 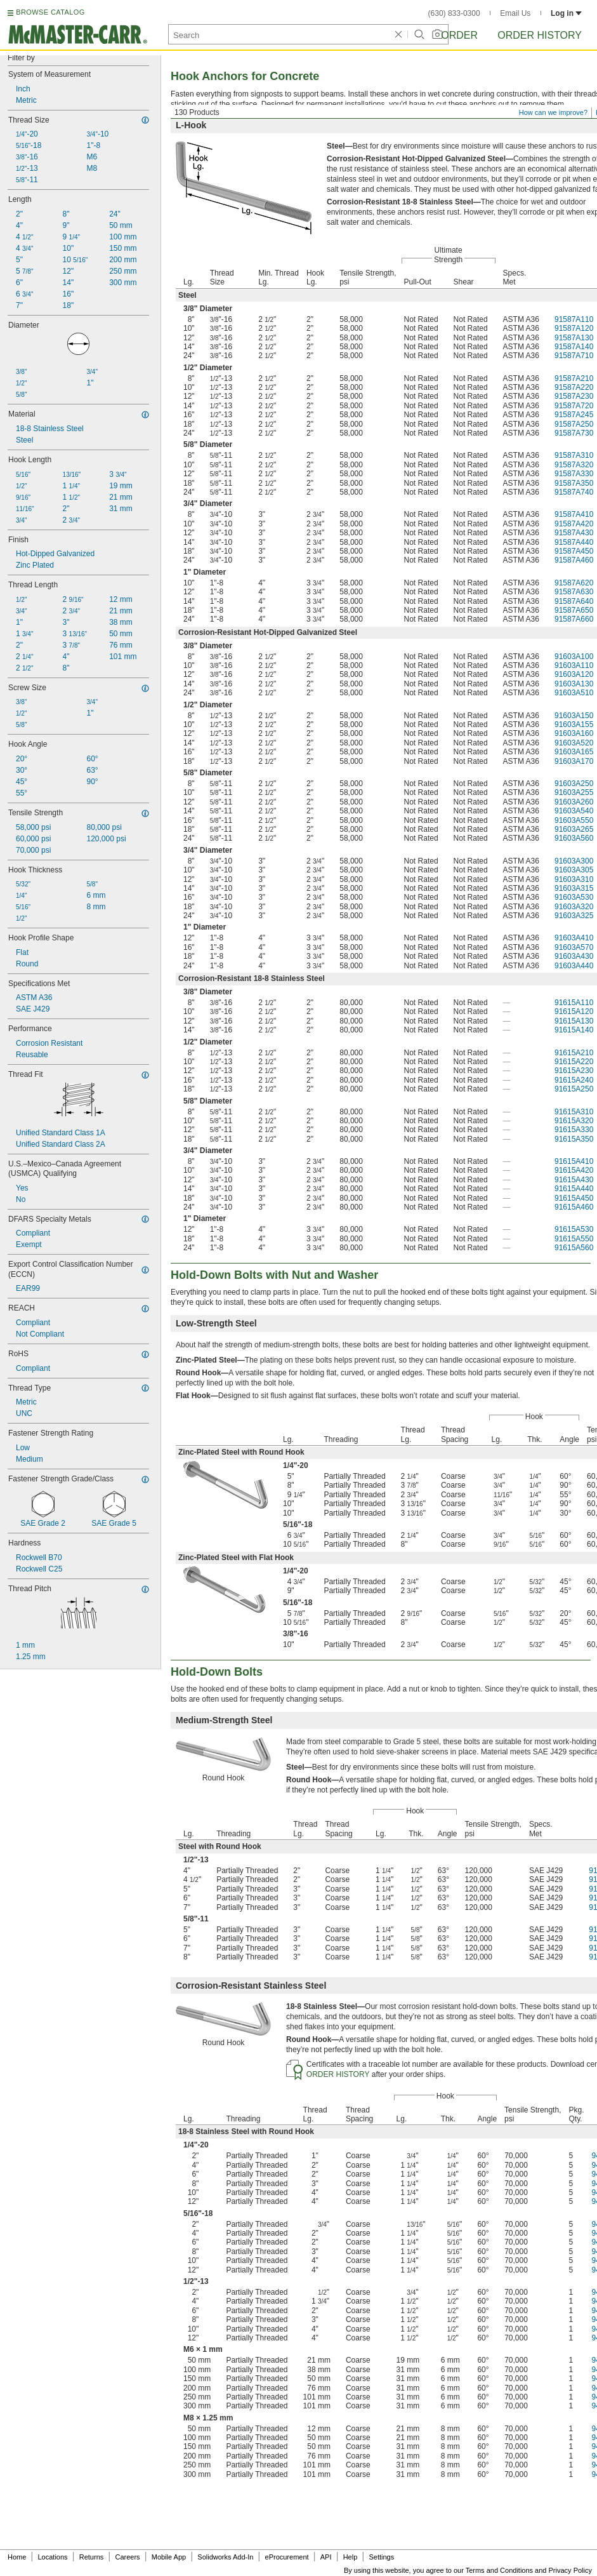 I want to click on How can we improve?, so click(x=553, y=112).